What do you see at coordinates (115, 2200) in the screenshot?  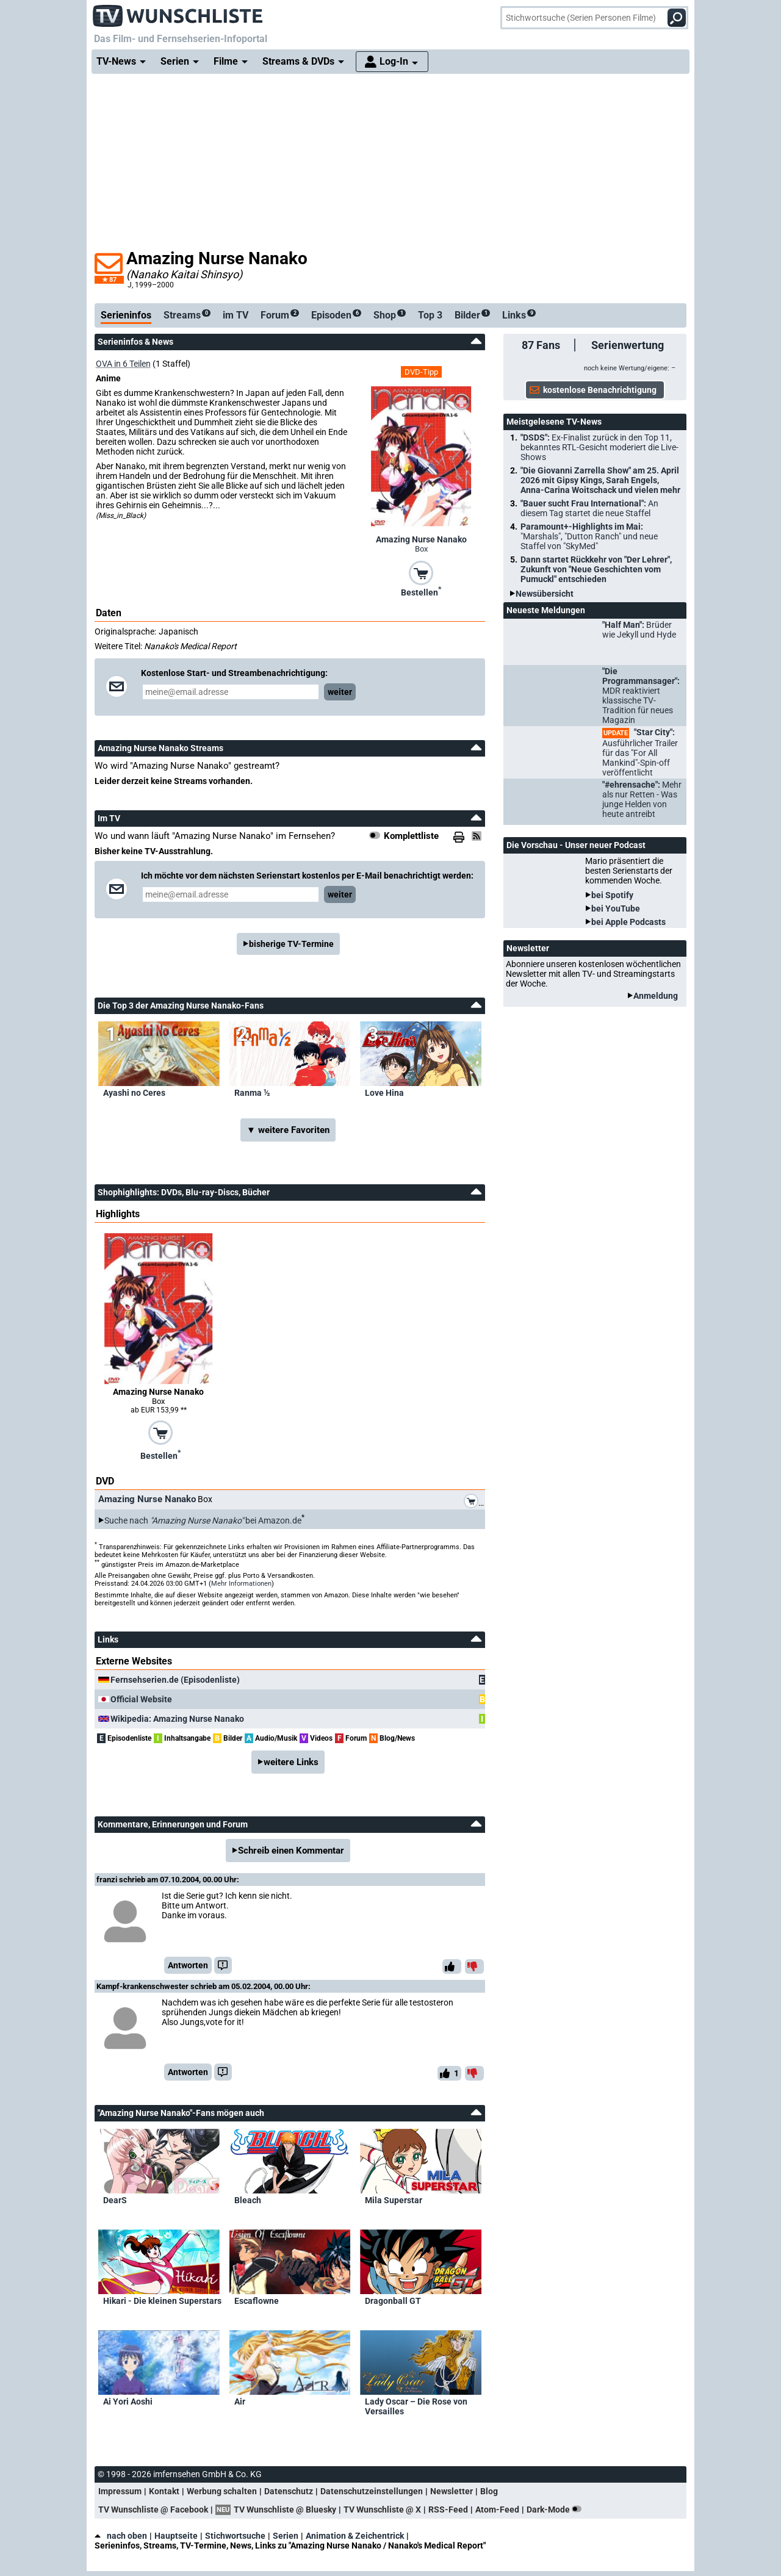 I see `DearS` at bounding box center [115, 2200].